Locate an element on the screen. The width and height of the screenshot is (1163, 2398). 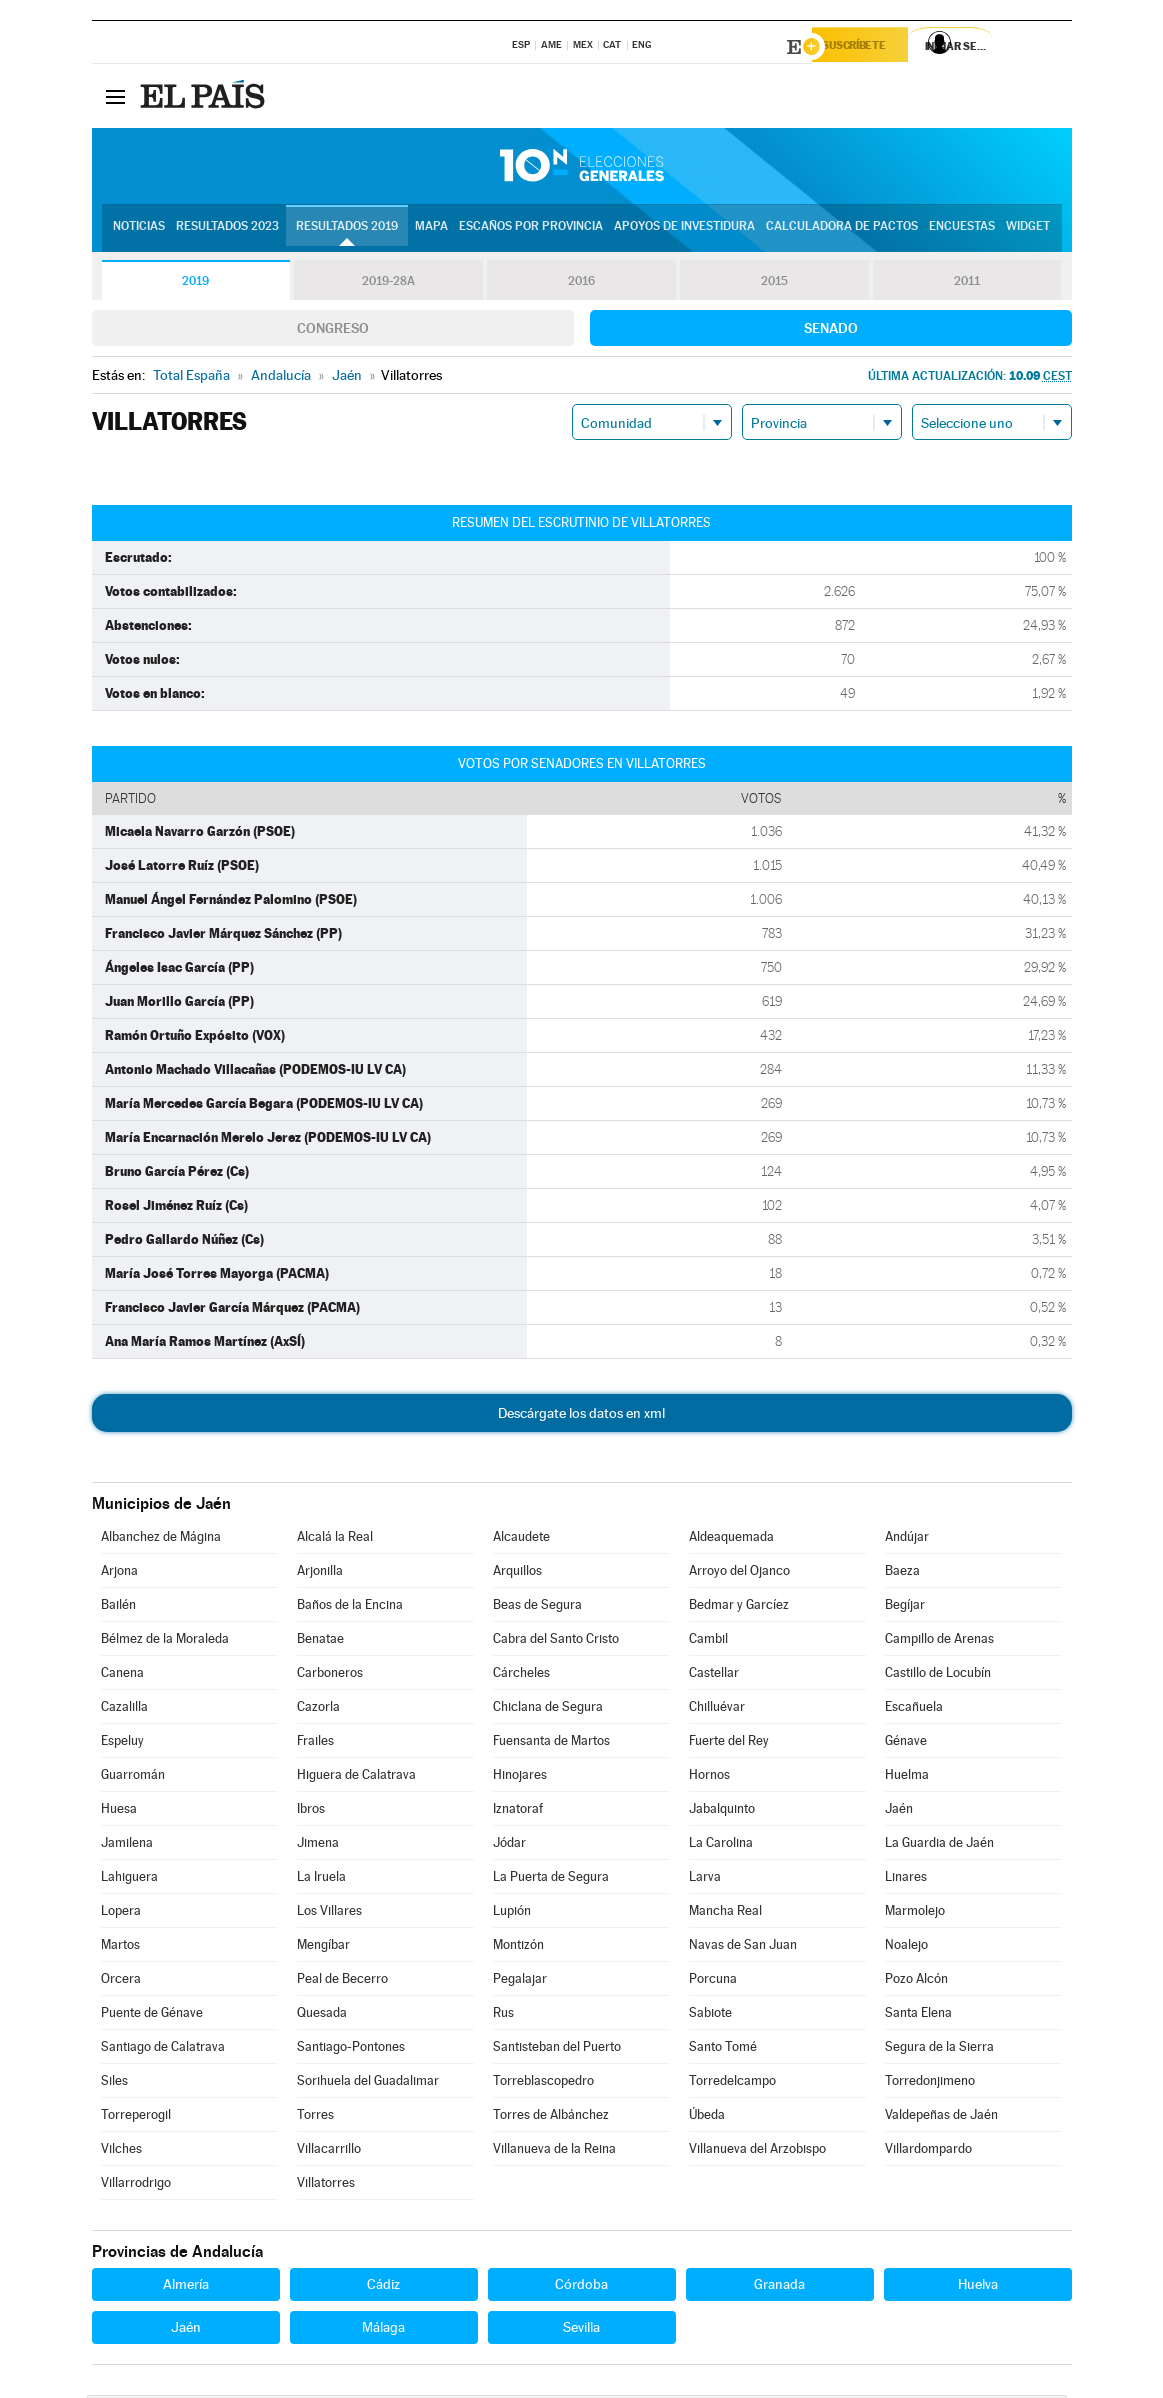
2011 is located at coordinates (967, 284).